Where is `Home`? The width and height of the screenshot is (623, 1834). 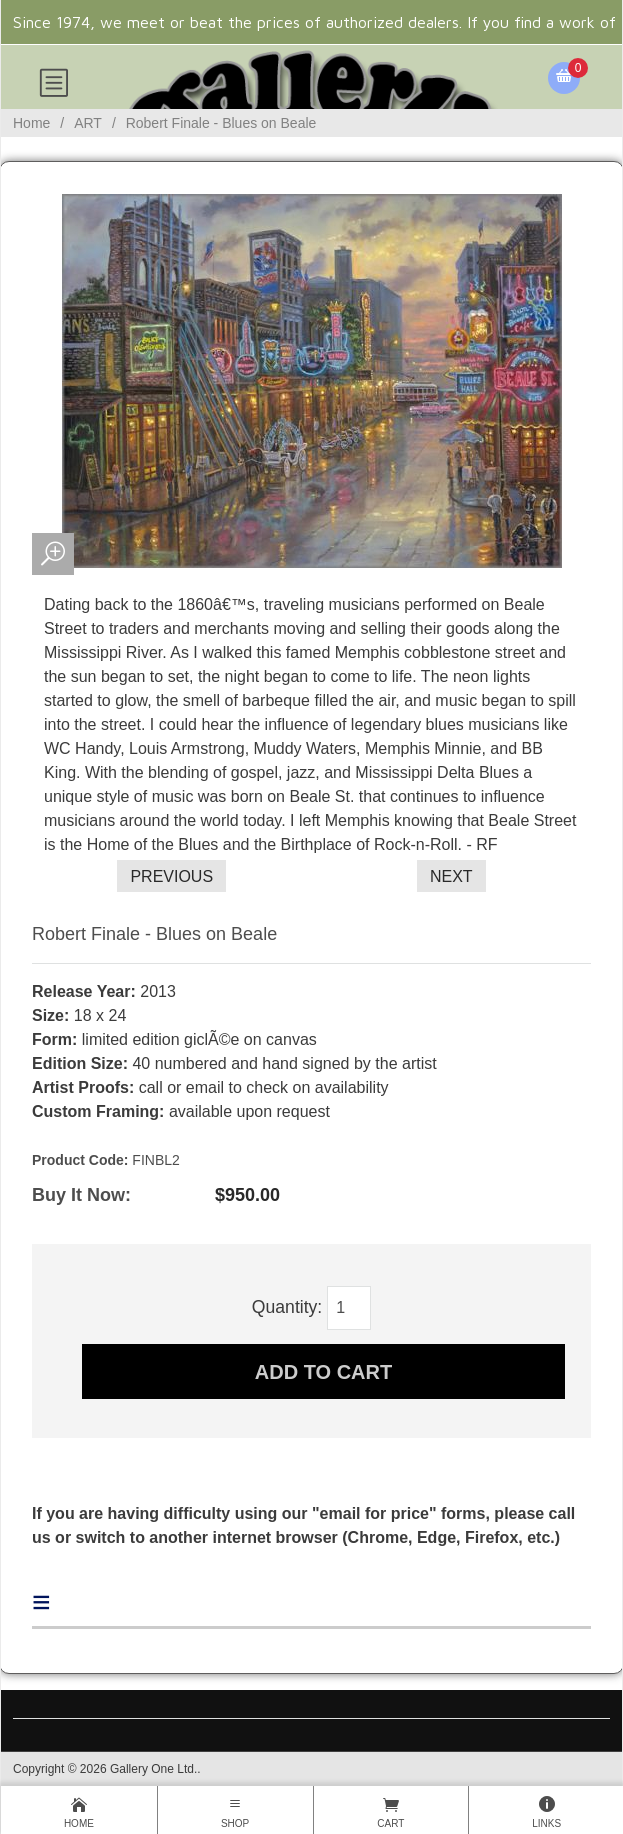
Home is located at coordinates (31, 123).